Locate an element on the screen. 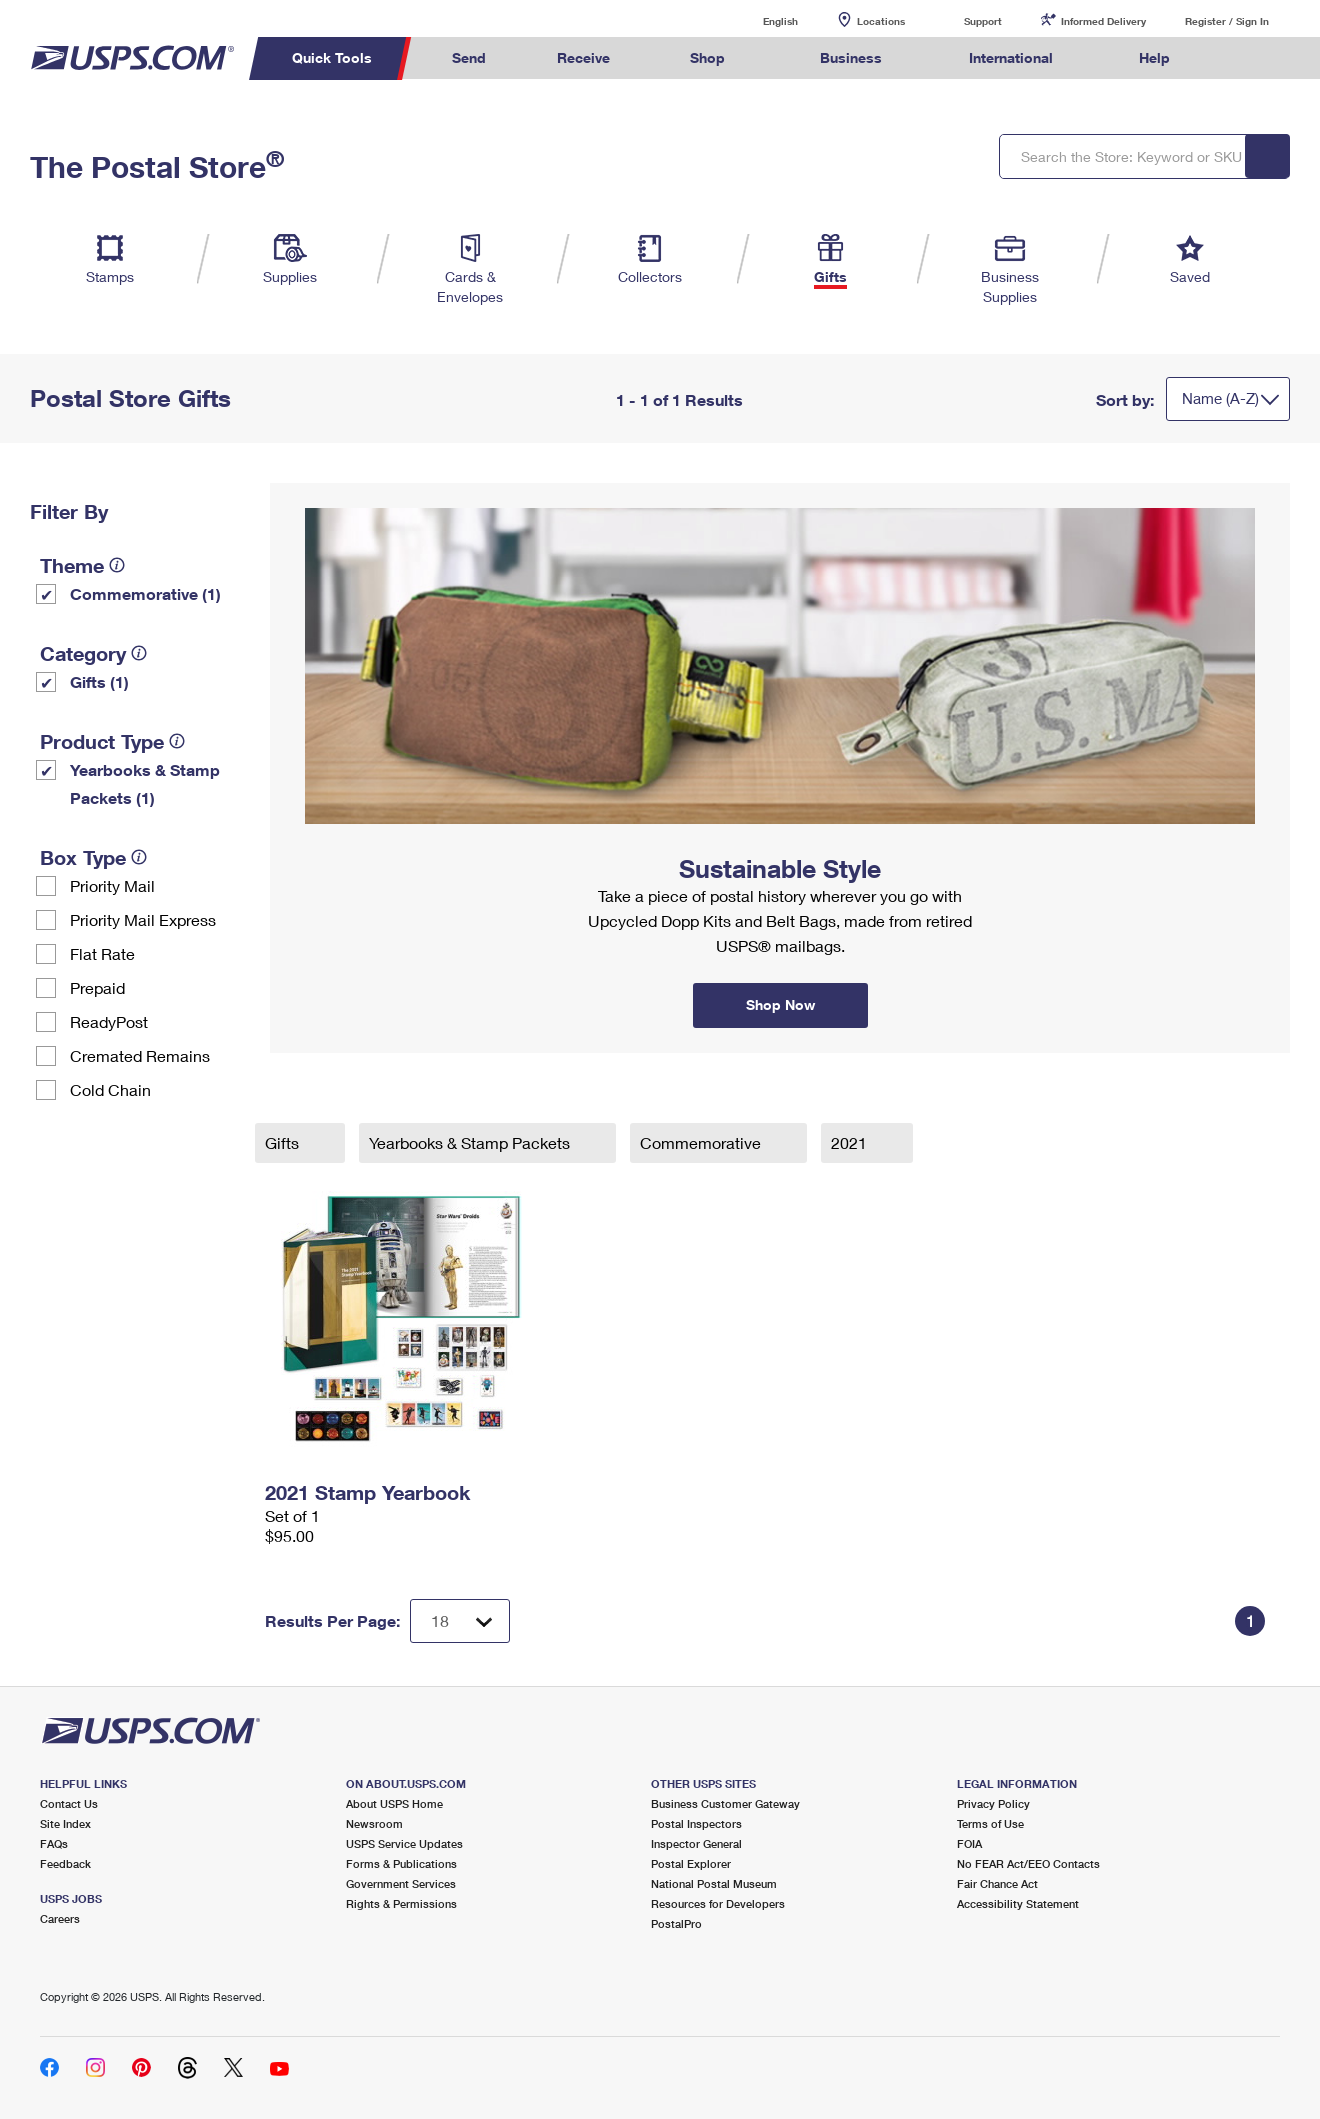  [Dropdown for Results to display per page selection] is located at coordinates (460, 1621).